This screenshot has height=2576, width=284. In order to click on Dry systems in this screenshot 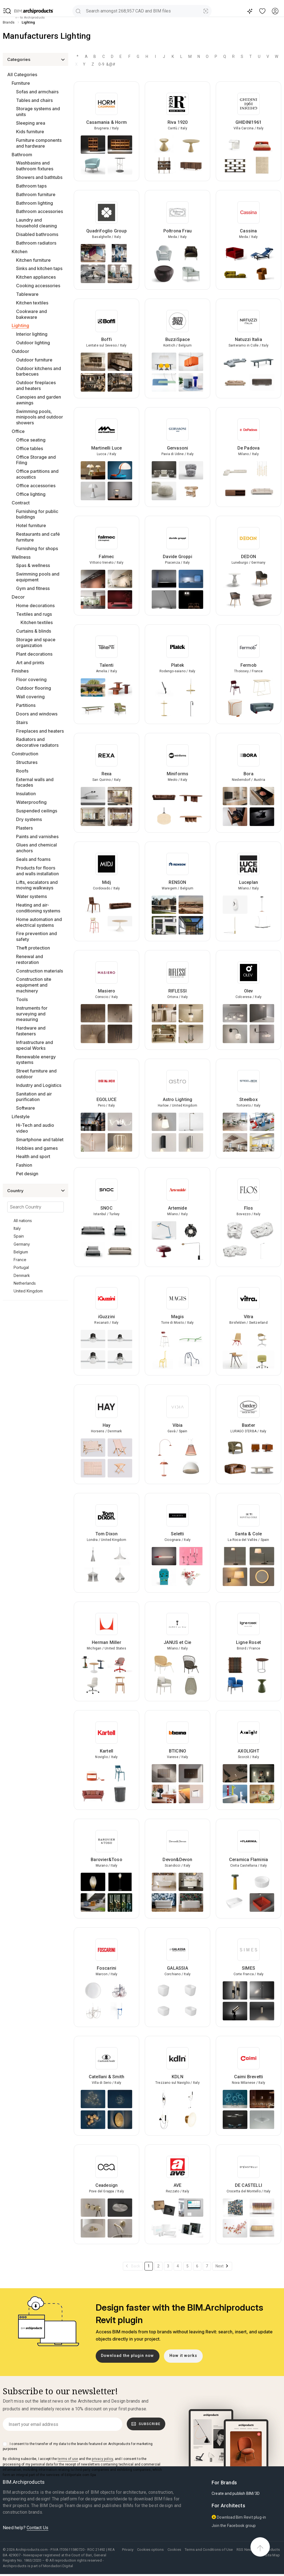, I will do `click(29, 819)`.